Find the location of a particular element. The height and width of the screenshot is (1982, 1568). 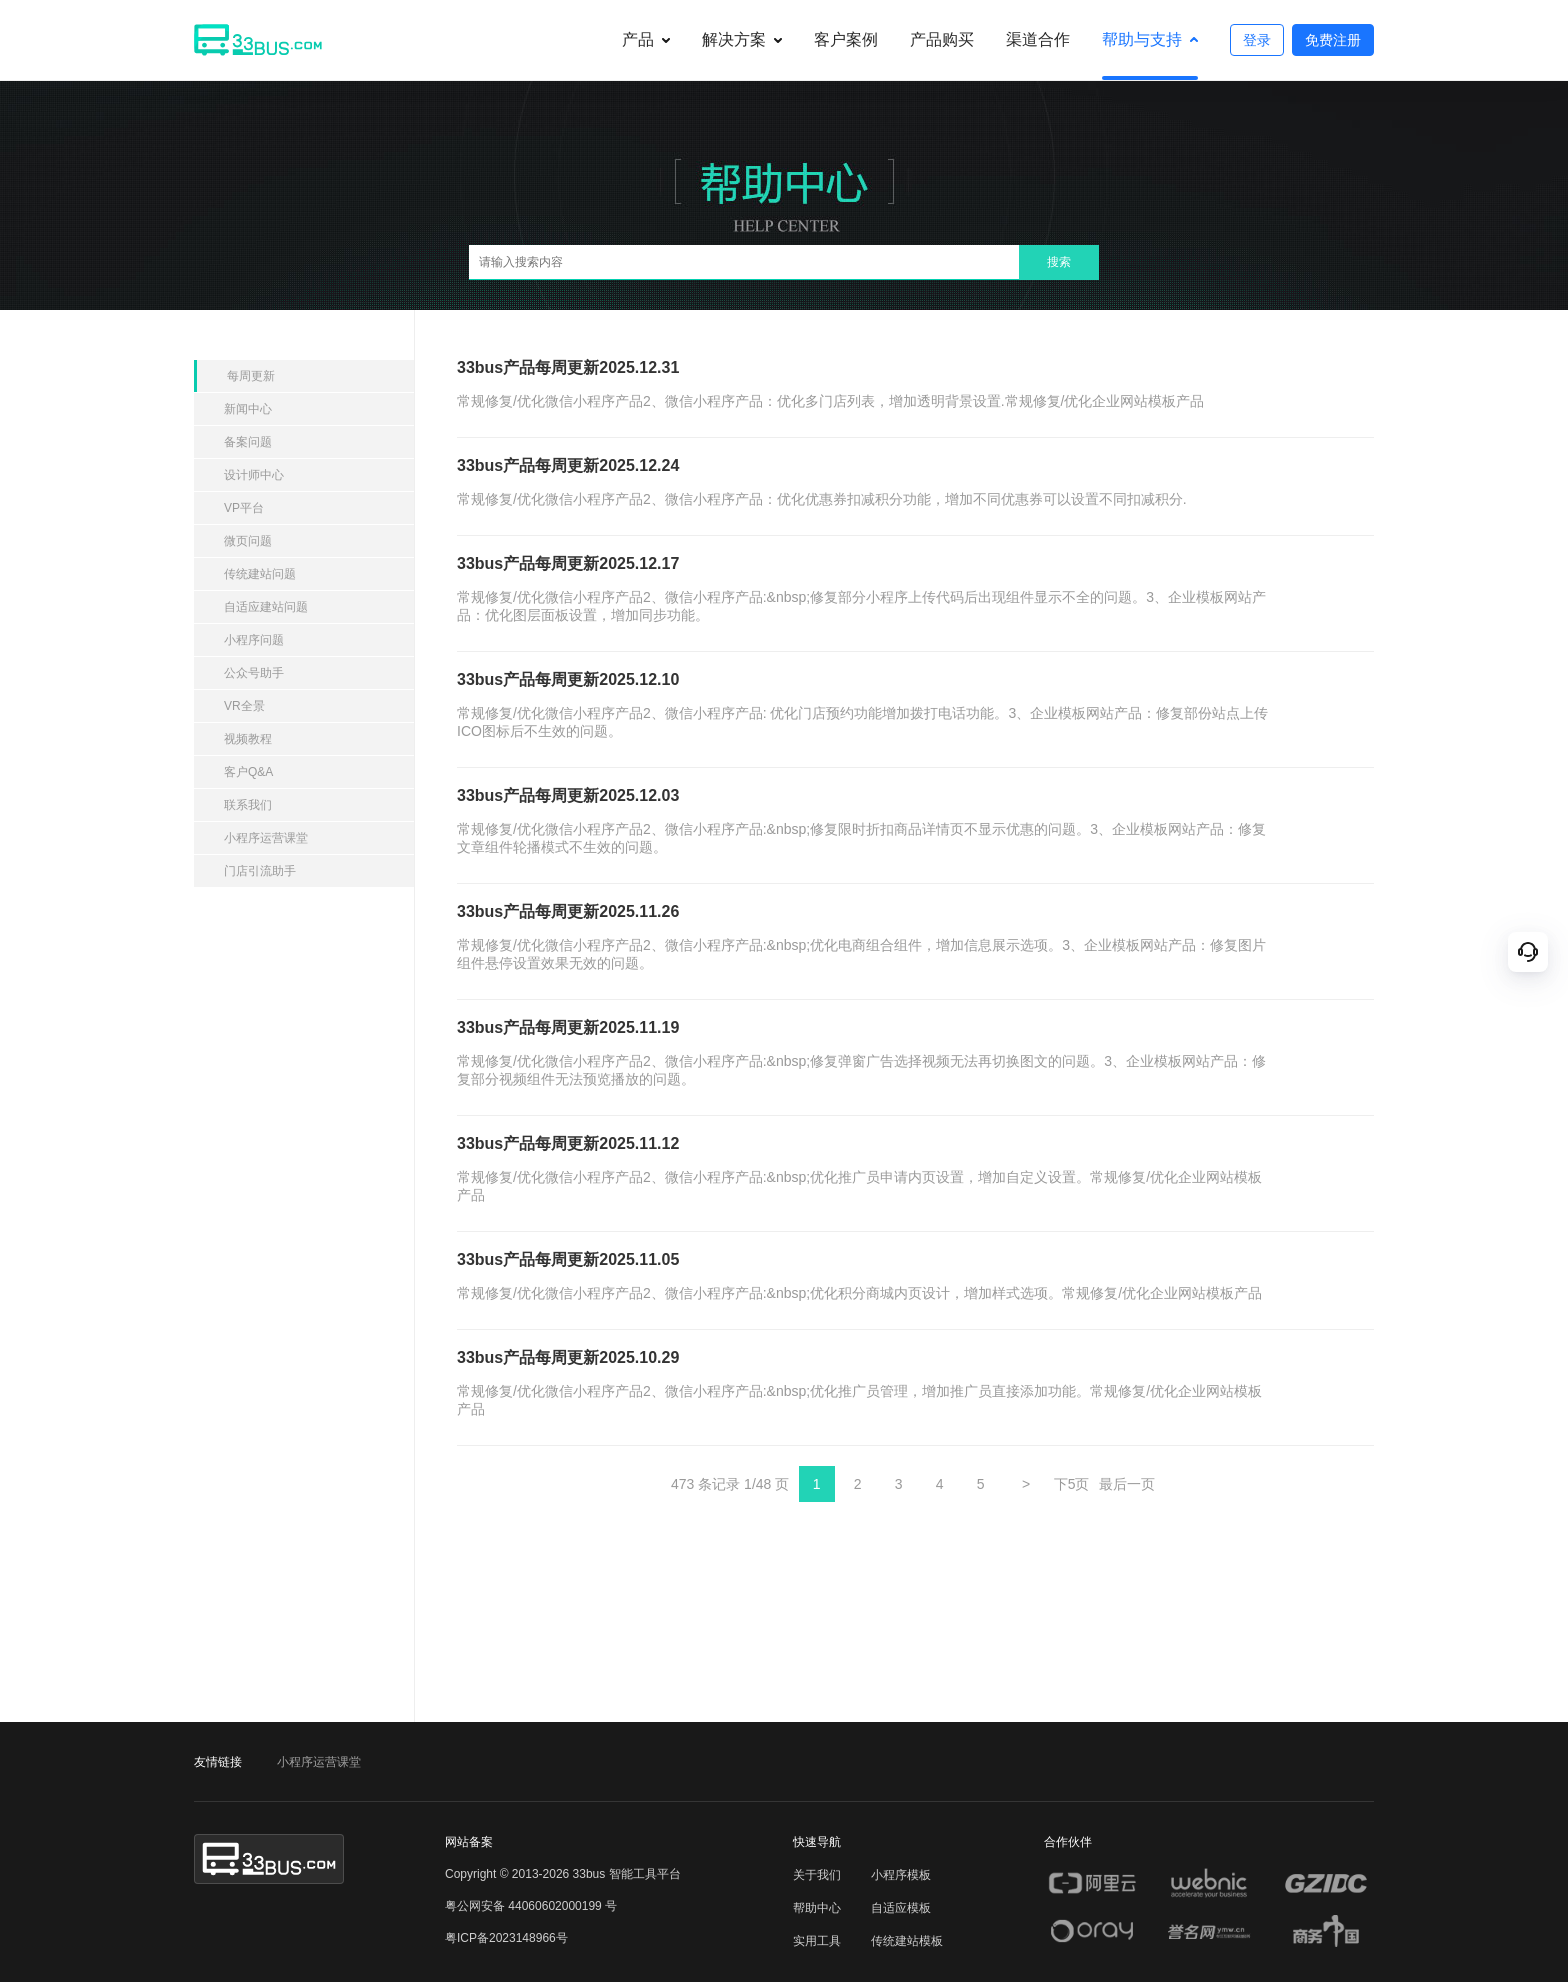

产品购买 is located at coordinates (942, 39).